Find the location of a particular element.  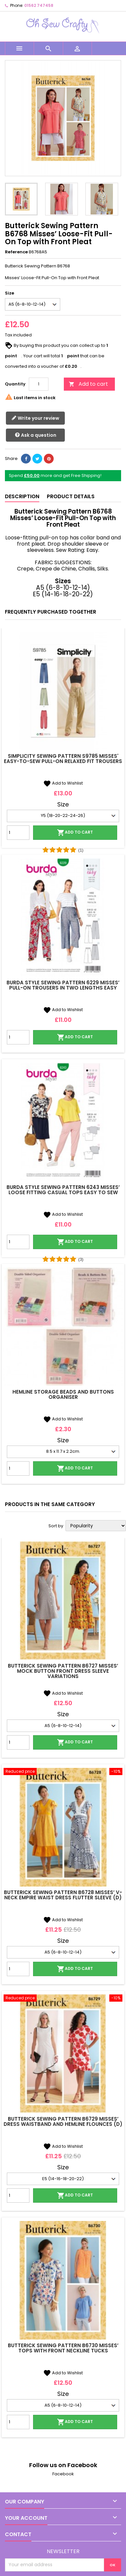

Ask a question is located at coordinates (35, 435).